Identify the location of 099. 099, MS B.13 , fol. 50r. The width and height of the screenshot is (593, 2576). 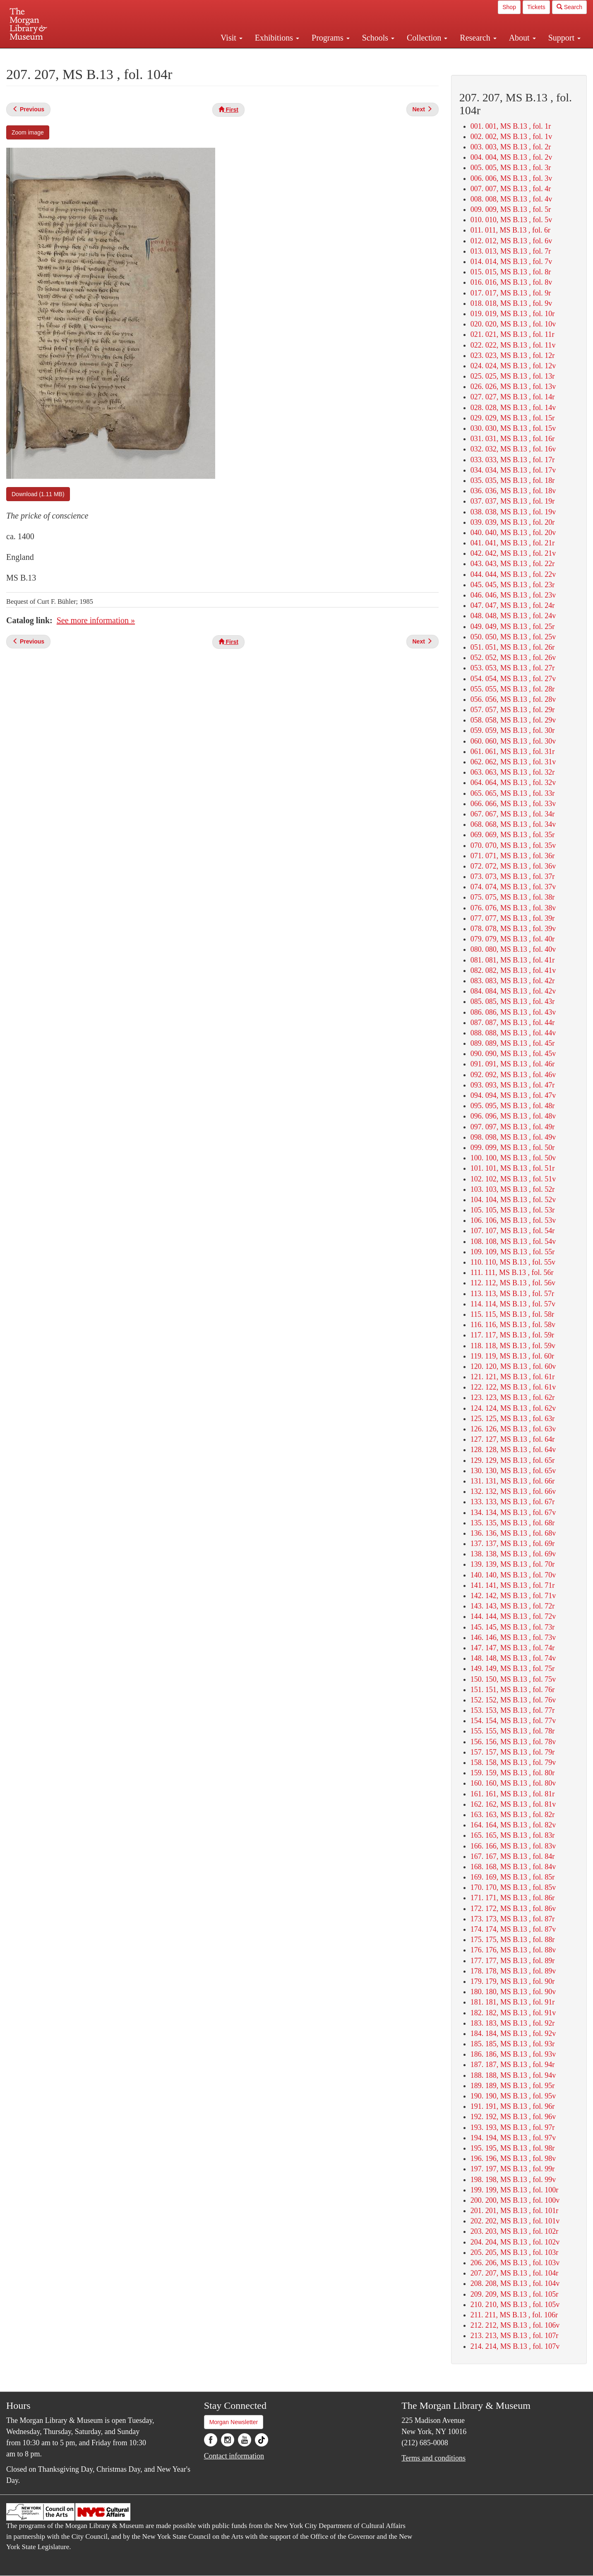
(513, 1147).